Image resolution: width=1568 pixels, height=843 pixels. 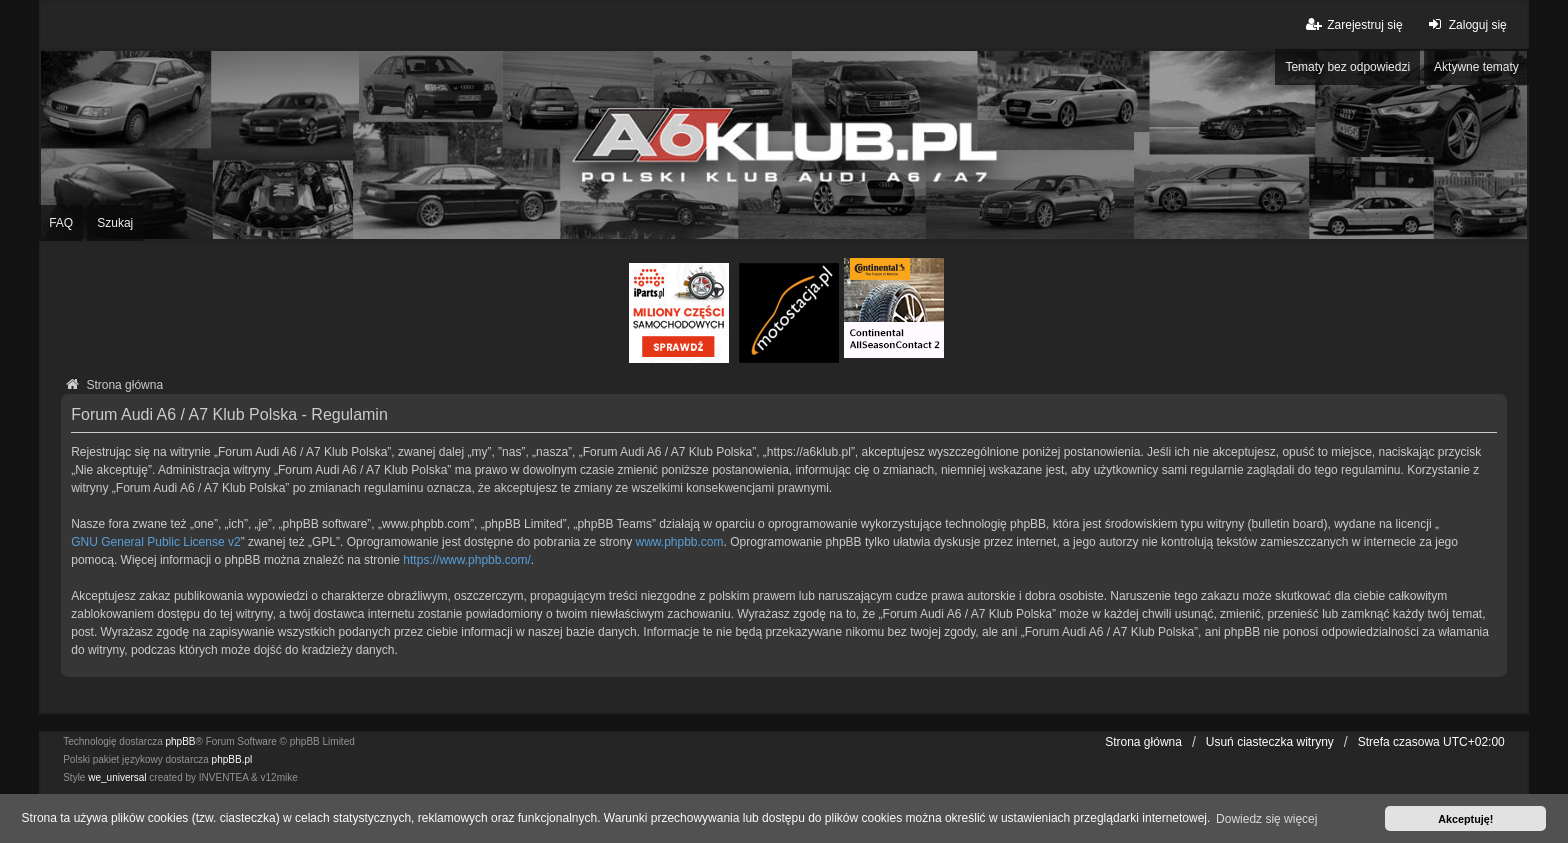 What do you see at coordinates (117, 777) in the screenshot?
I see `we_universal` at bounding box center [117, 777].